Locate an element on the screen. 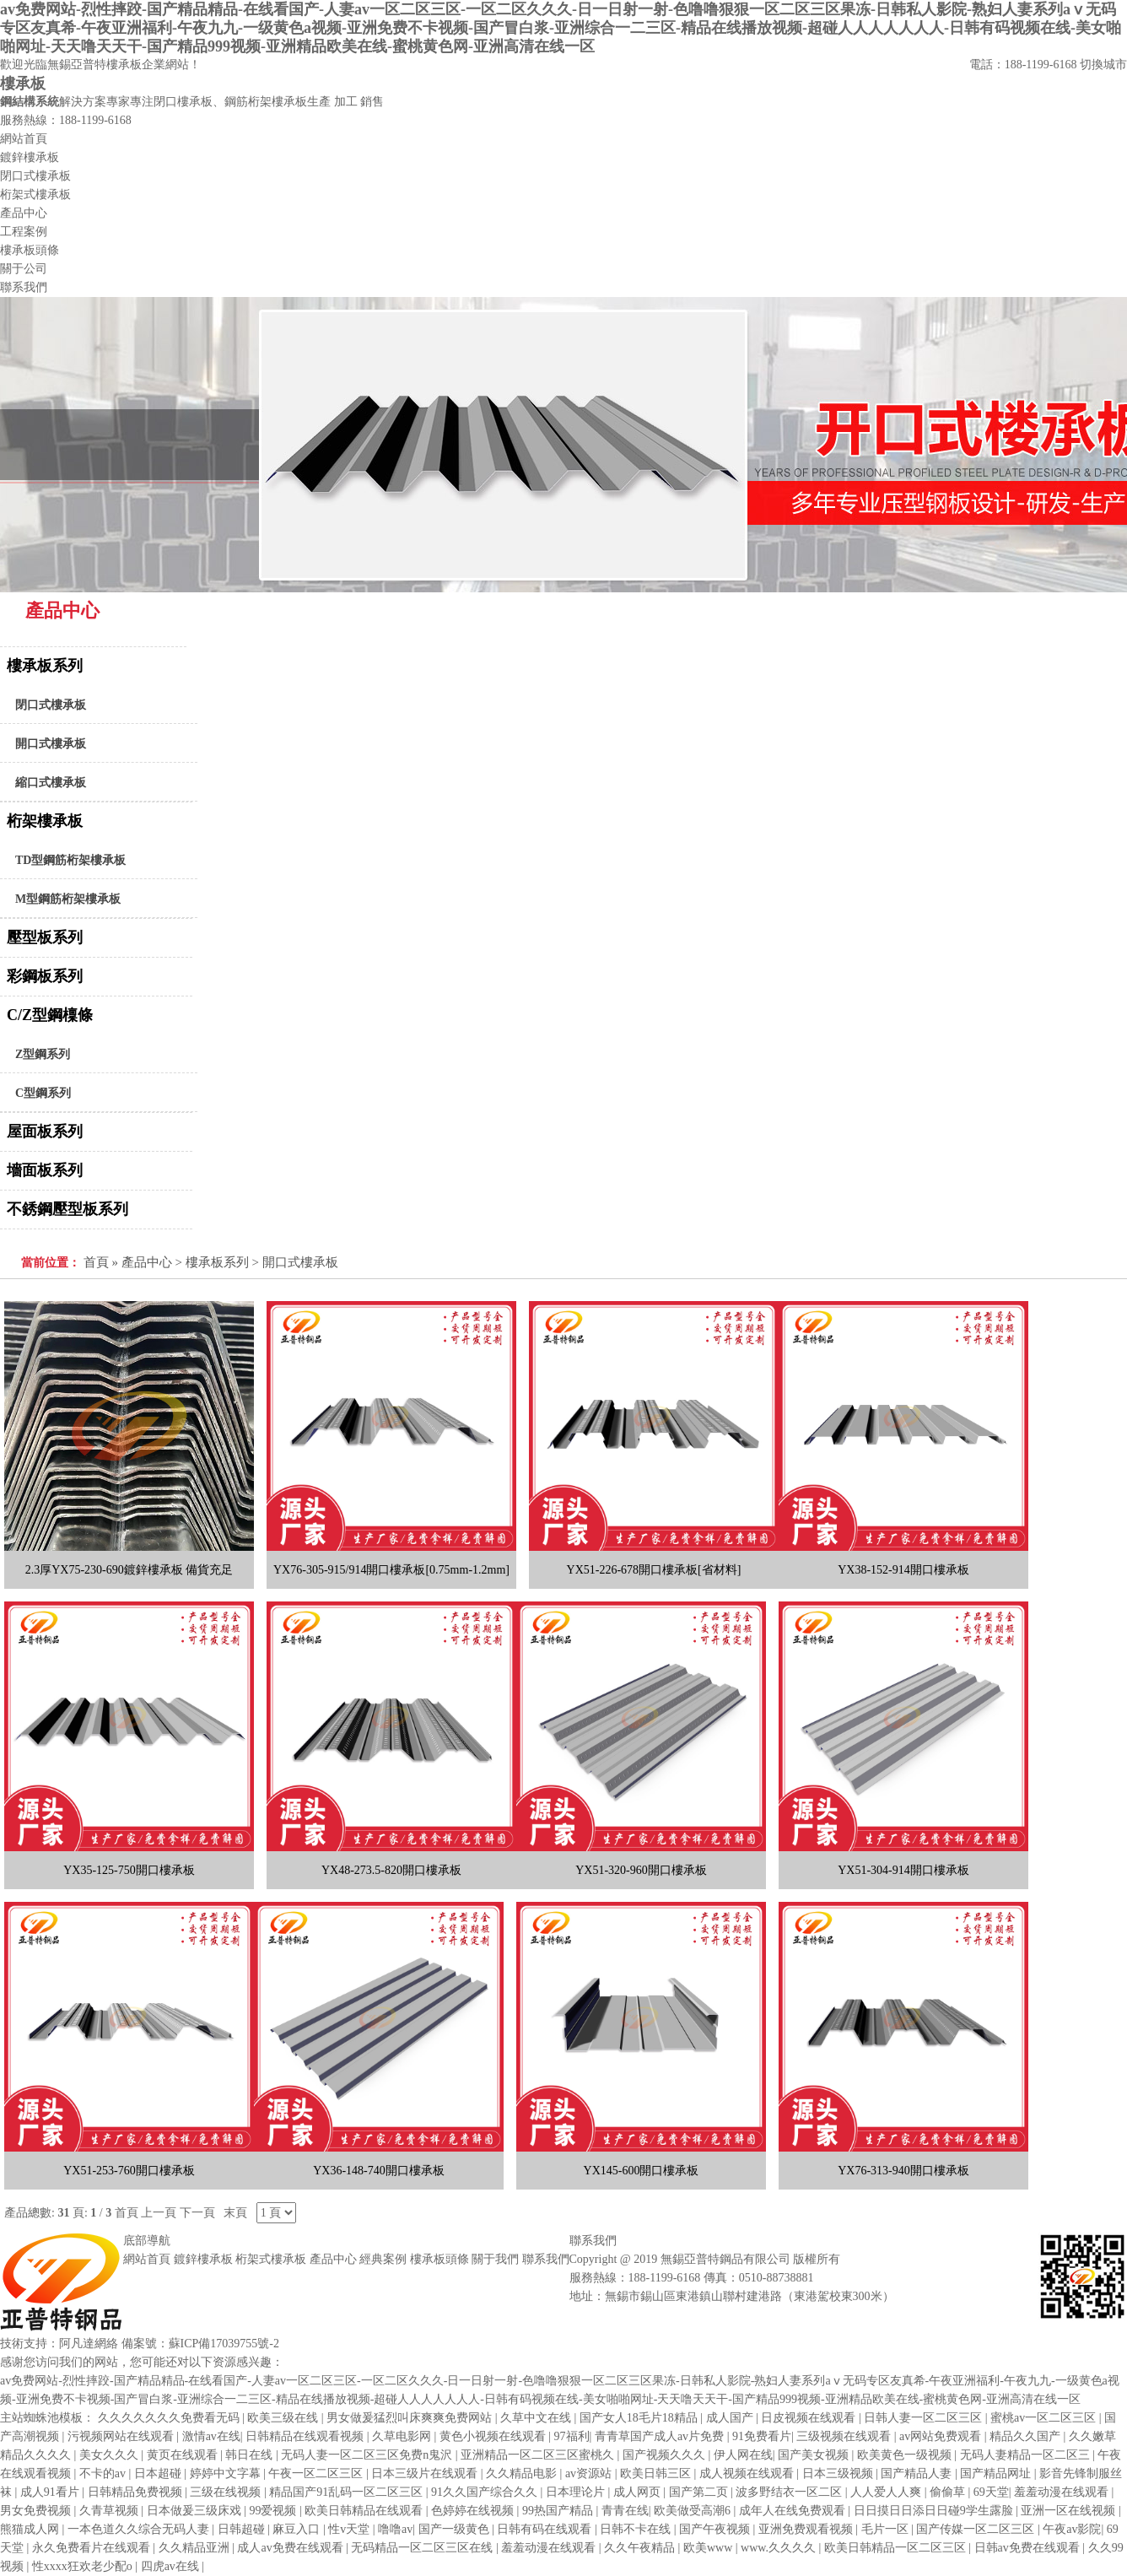  M型鋼筋桁架樓承板 is located at coordinates (68, 899).